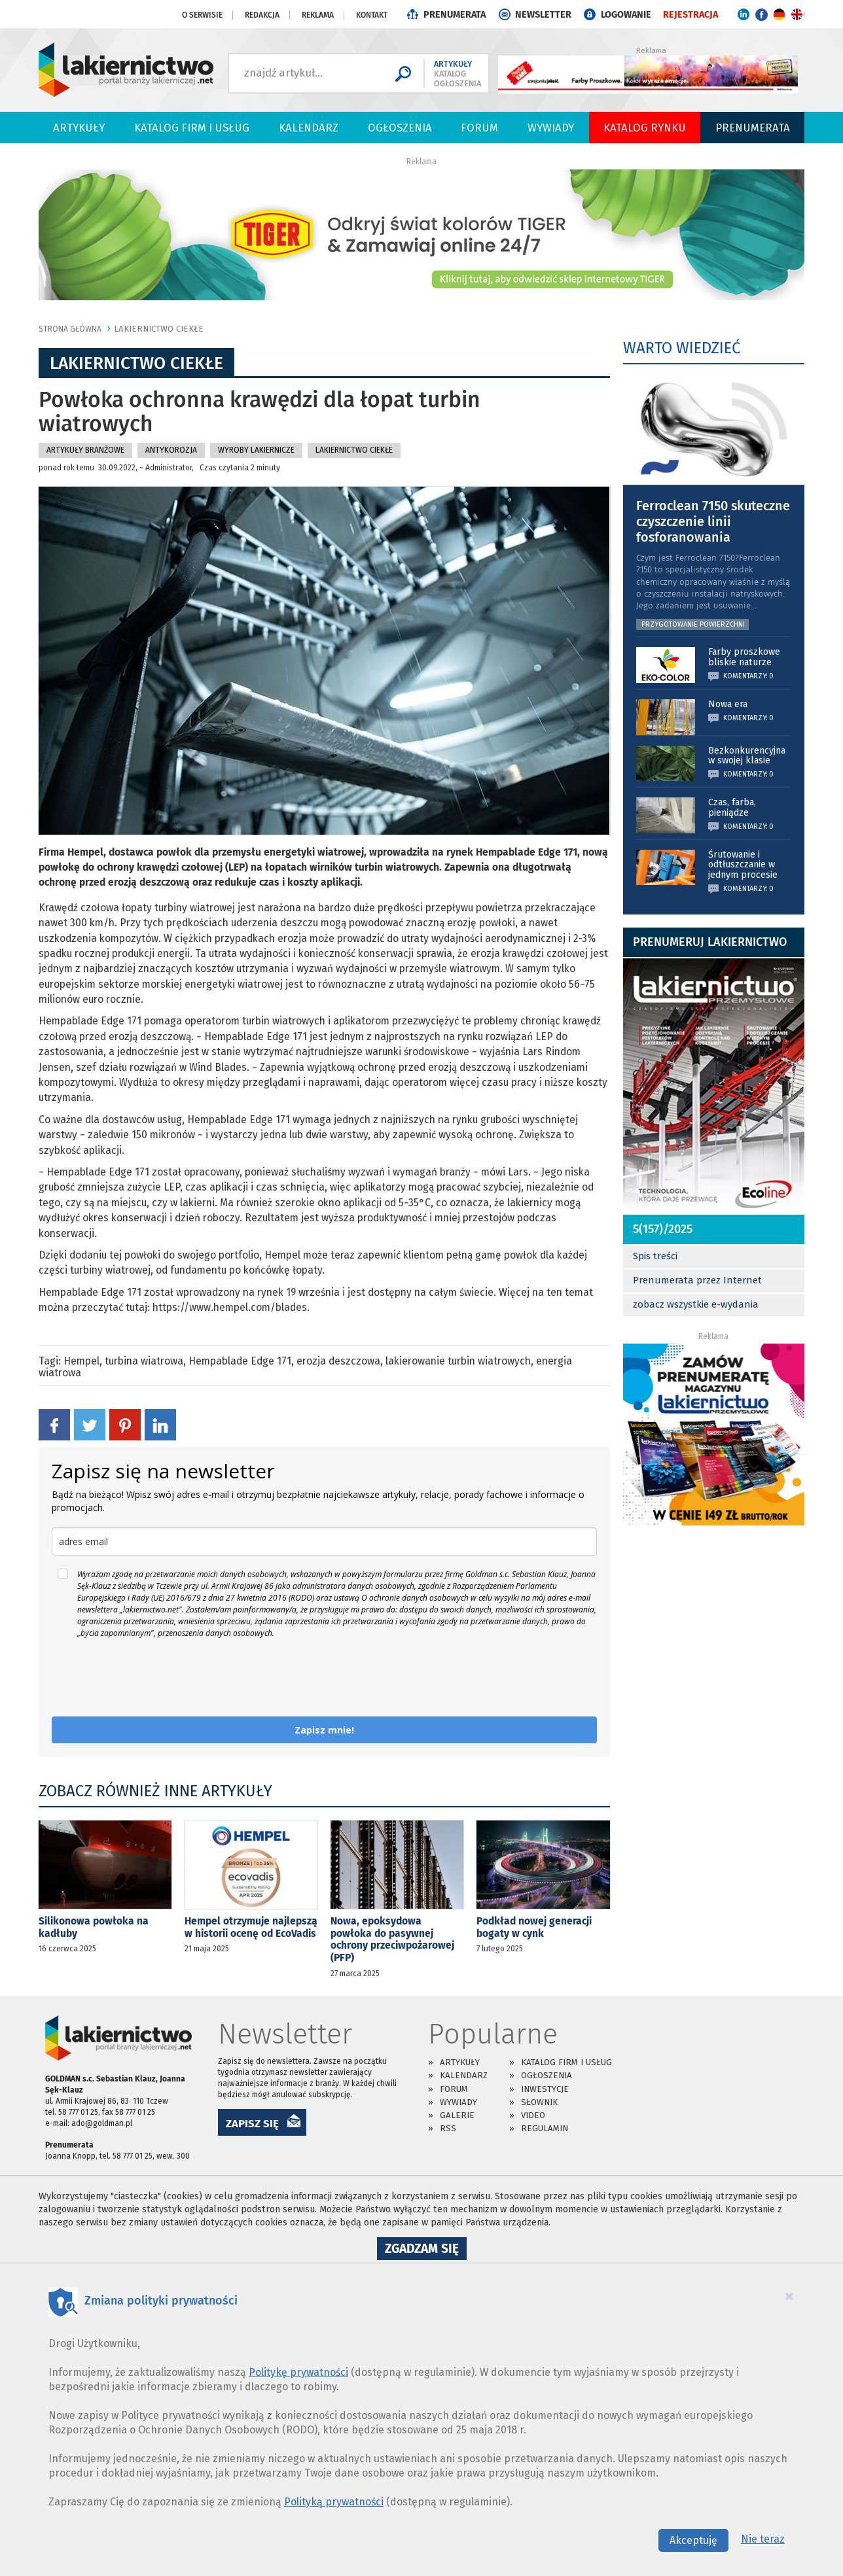  What do you see at coordinates (479, 127) in the screenshot?
I see `Forum` at bounding box center [479, 127].